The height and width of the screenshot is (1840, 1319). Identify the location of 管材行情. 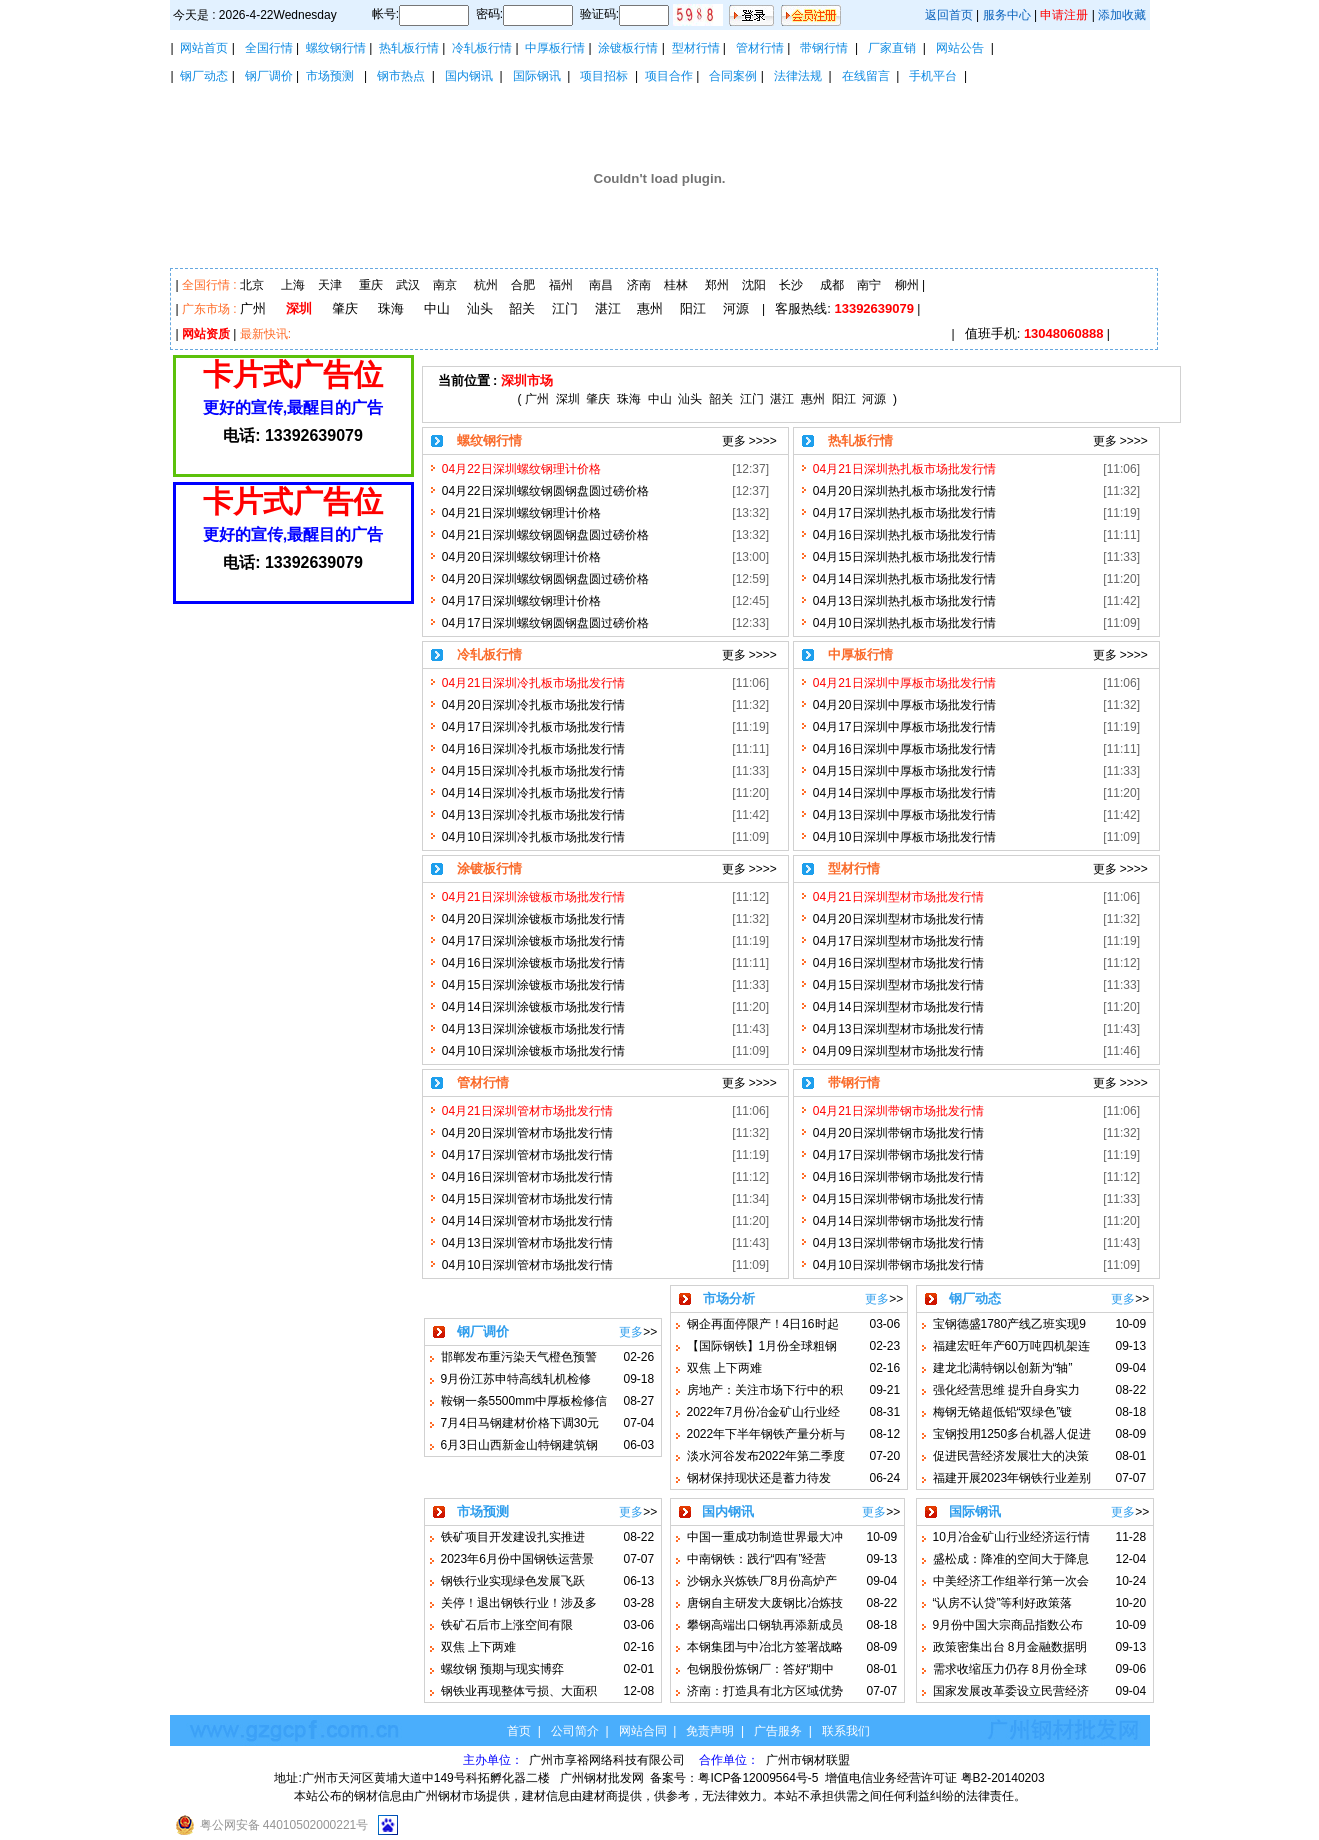
(760, 48).